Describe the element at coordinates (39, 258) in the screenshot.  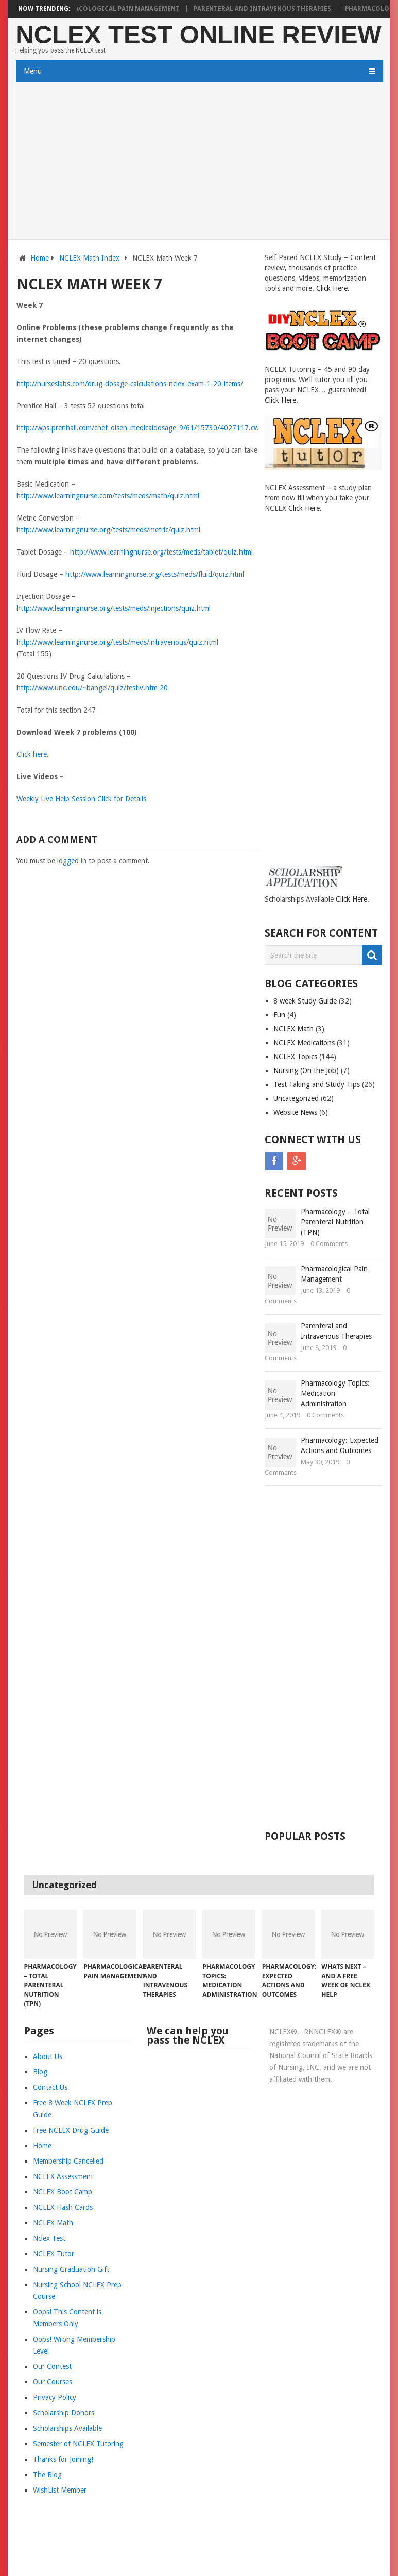
I see `Home` at that location.